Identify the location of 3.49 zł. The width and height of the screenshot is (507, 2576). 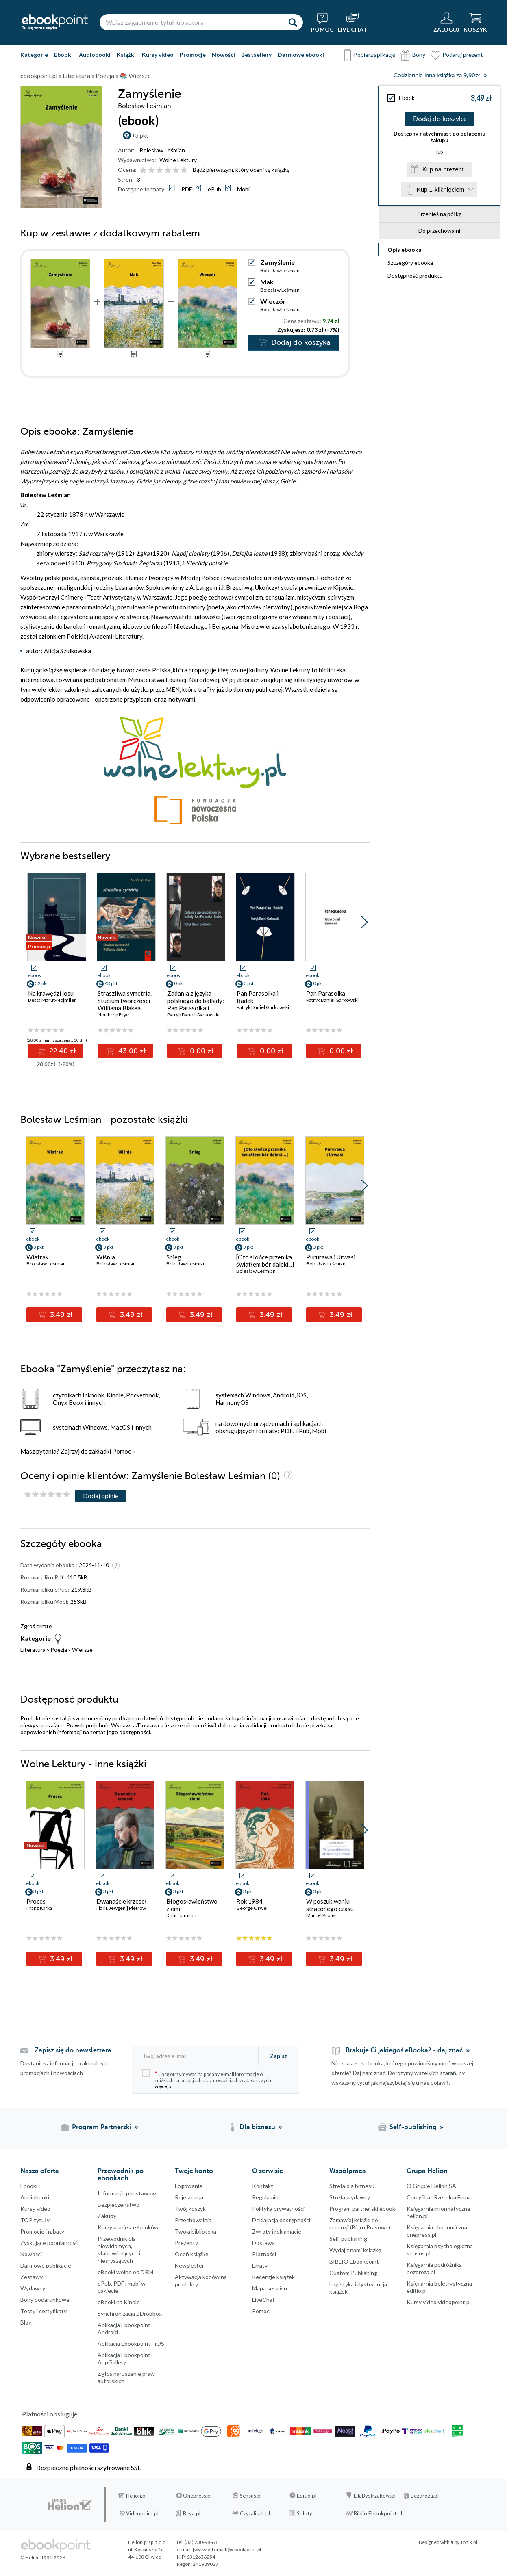
(60, 1315).